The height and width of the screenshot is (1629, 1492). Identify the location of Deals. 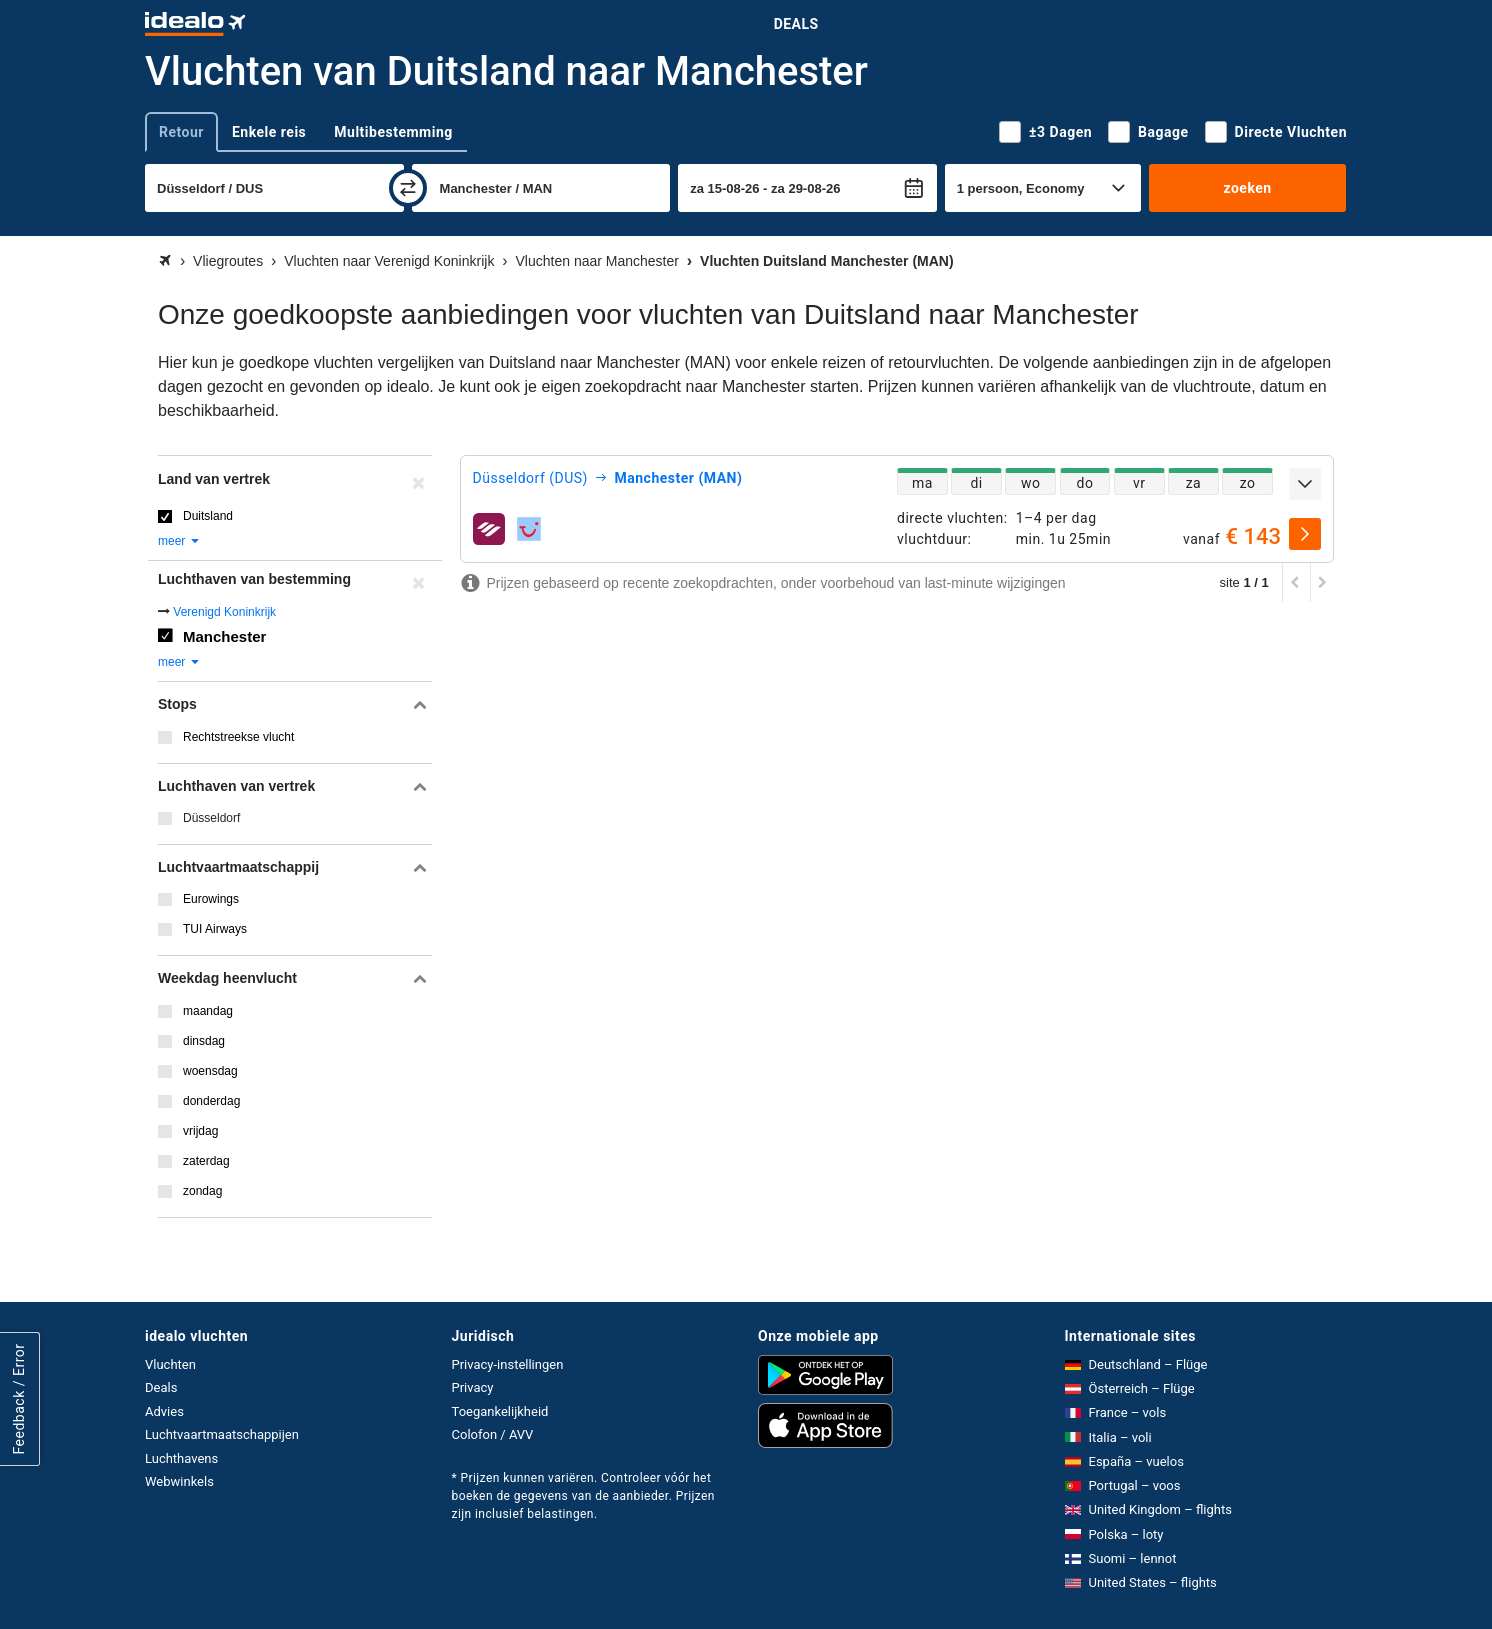
(796, 24).